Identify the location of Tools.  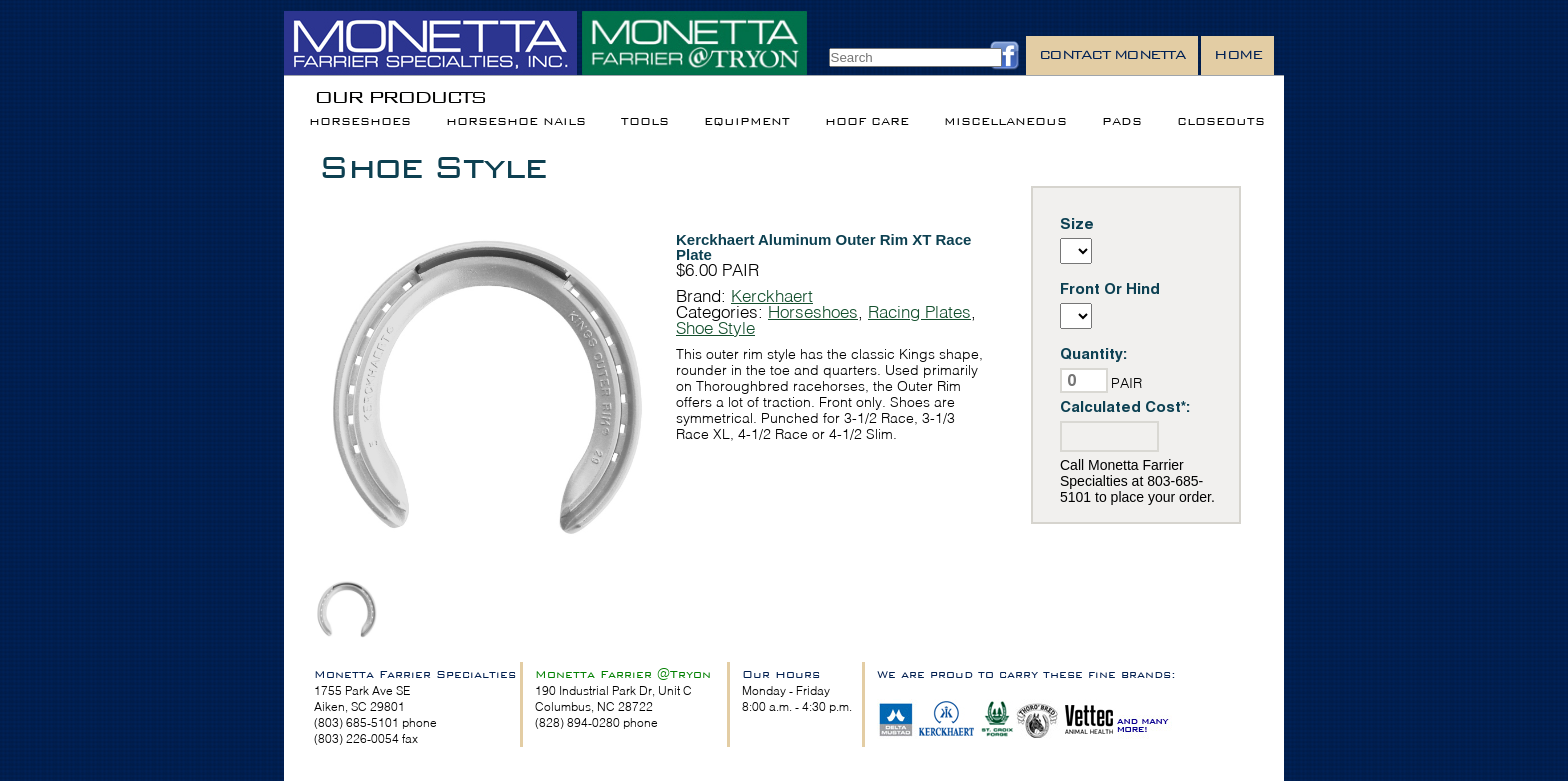
(645, 121).